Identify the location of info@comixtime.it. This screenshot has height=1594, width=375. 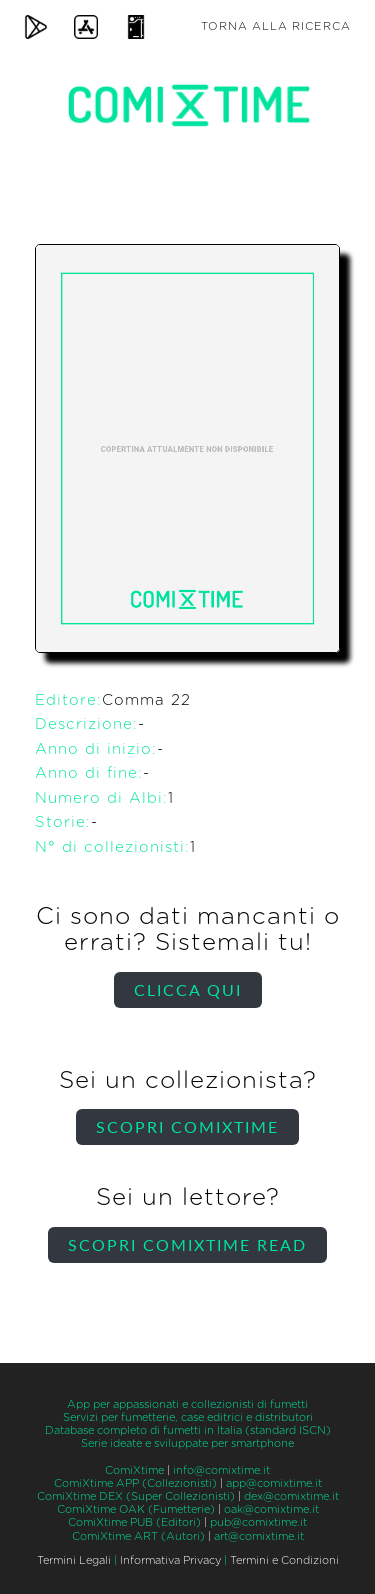
(221, 1470).